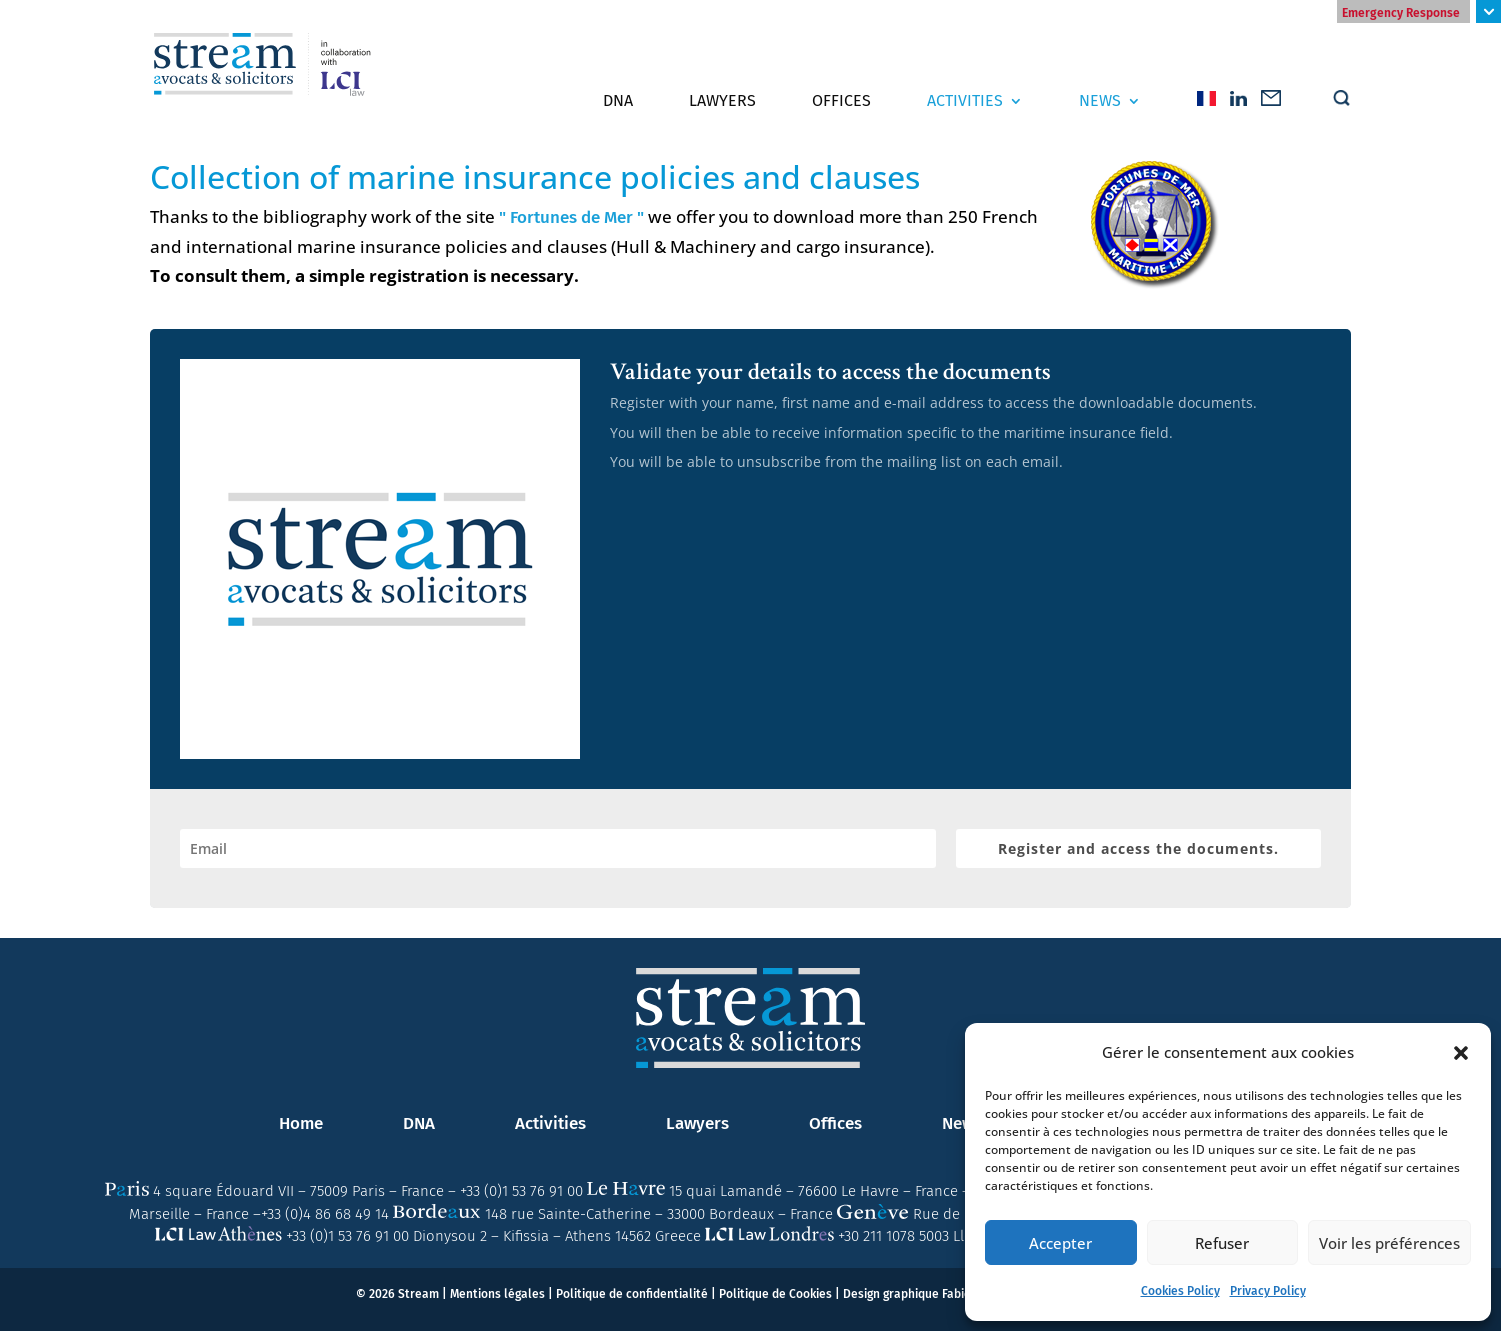 This screenshot has width=1501, height=1331. I want to click on Accepter, so click(1060, 1243).